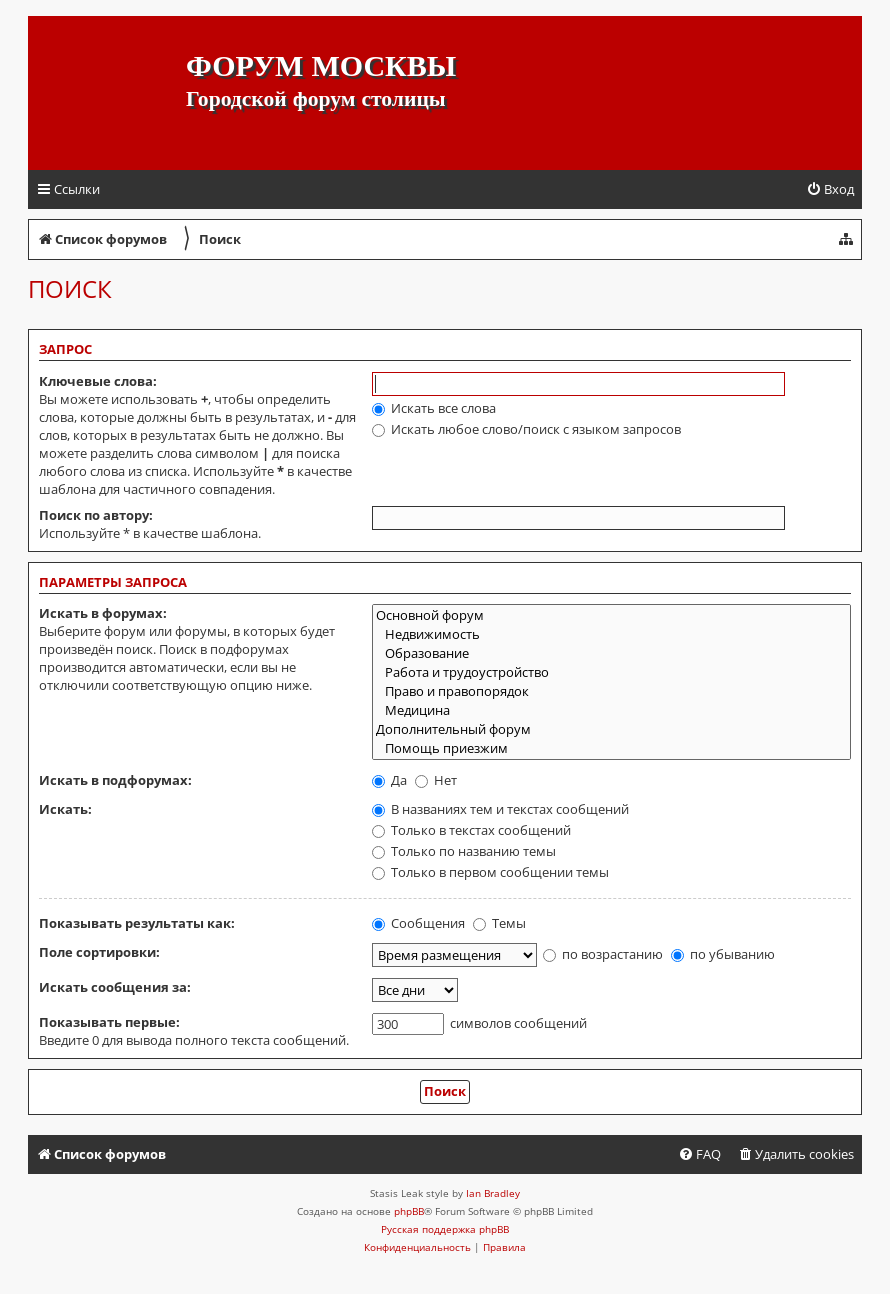 This screenshot has width=890, height=1294. Describe the element at coordinates (490, 872) in the screenshot. I see `Только в первом сообщении темы` at that location.